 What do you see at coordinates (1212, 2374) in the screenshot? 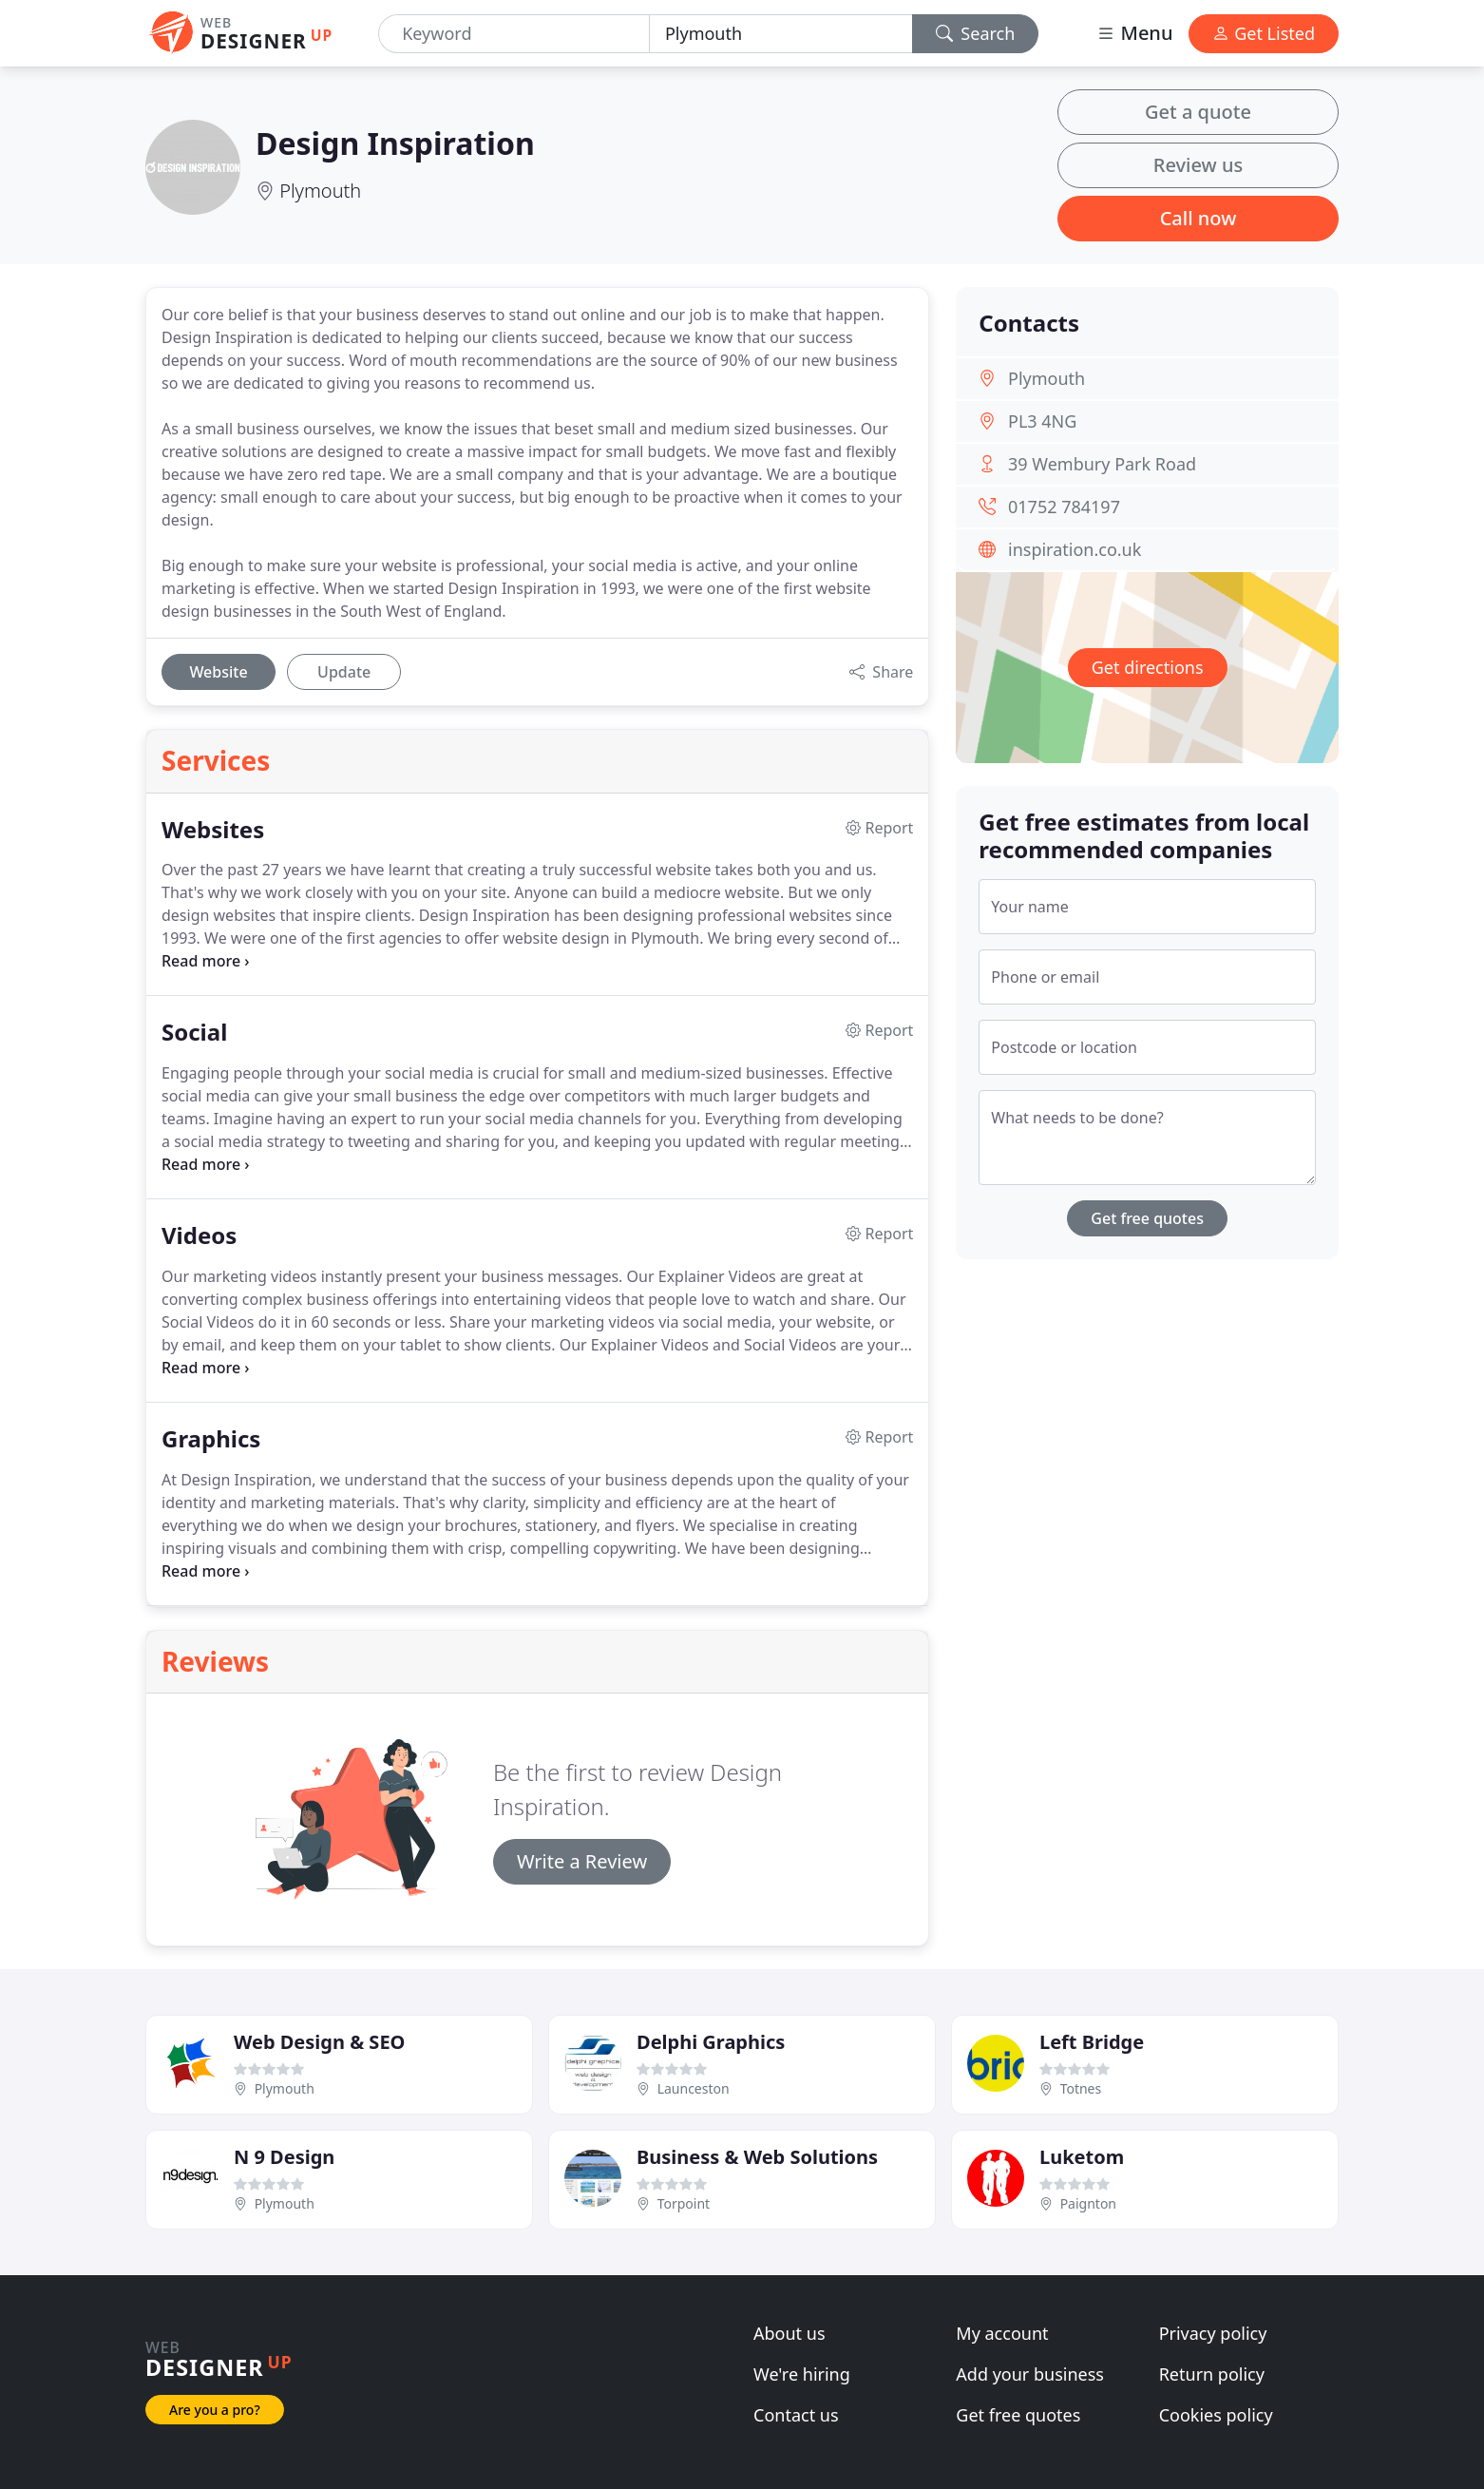
I see `Return policy` at bounding box center [1212, 2374].